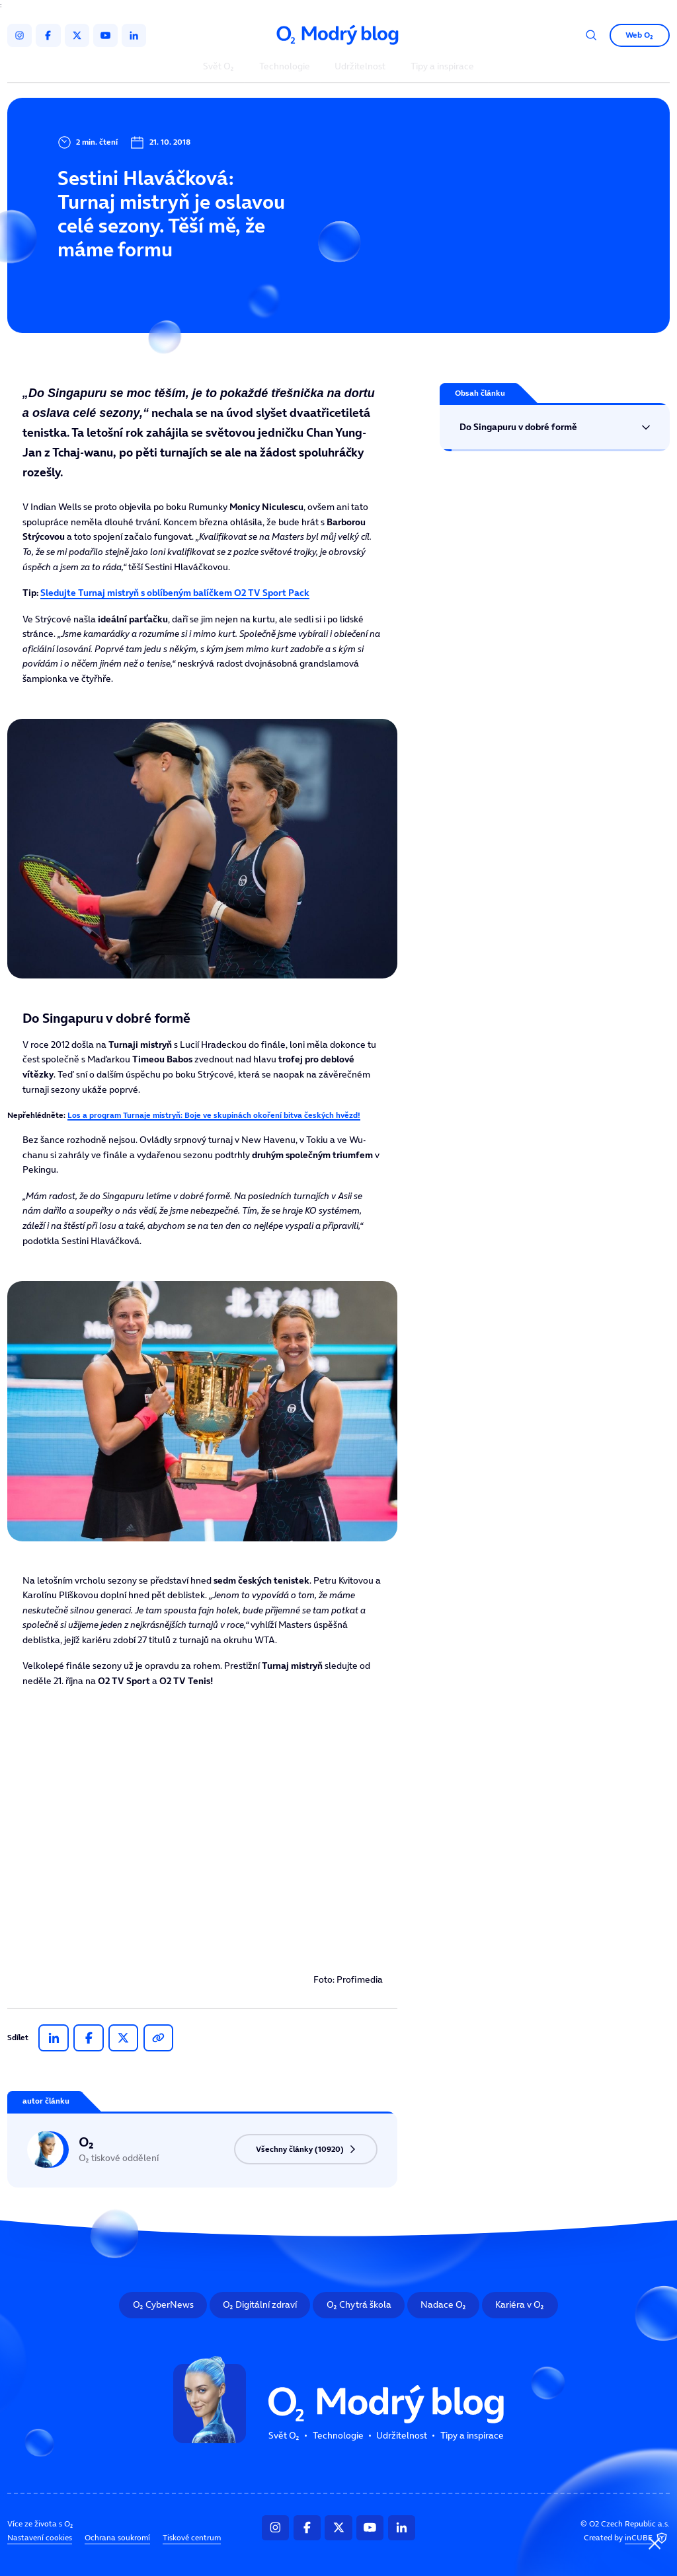  Describe the element at coordinates (360, 67) in the screenshot. I see `Udržitelnost` at that location.